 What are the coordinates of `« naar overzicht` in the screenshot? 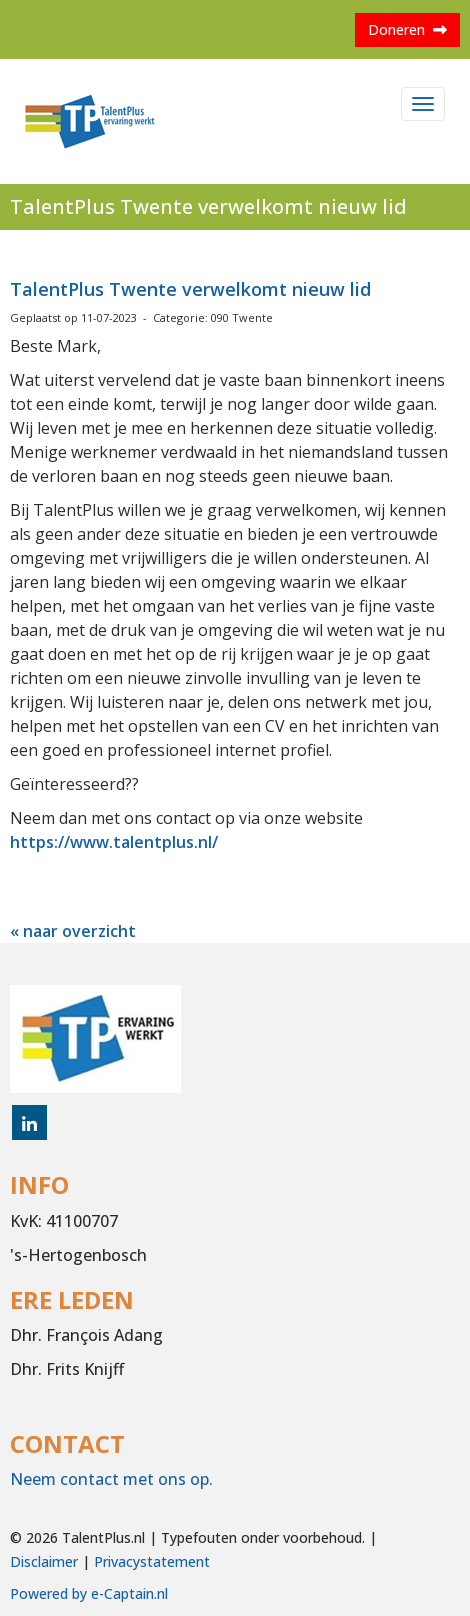 It's located at (73, 931).